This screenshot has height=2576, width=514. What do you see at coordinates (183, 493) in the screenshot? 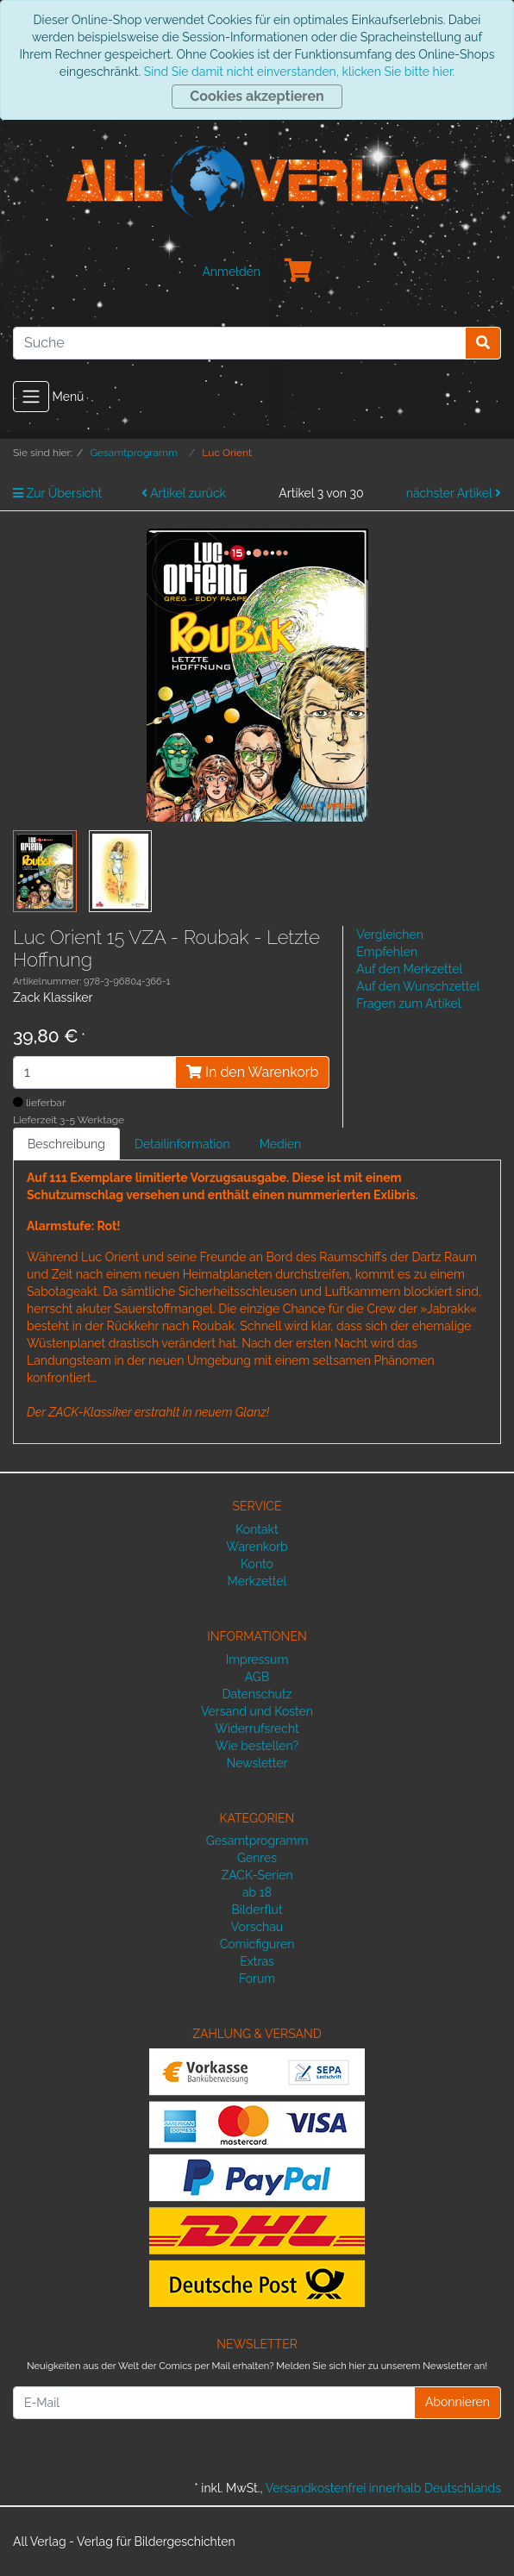
I see `Artikel zurück` at bounding box center [183, 493].